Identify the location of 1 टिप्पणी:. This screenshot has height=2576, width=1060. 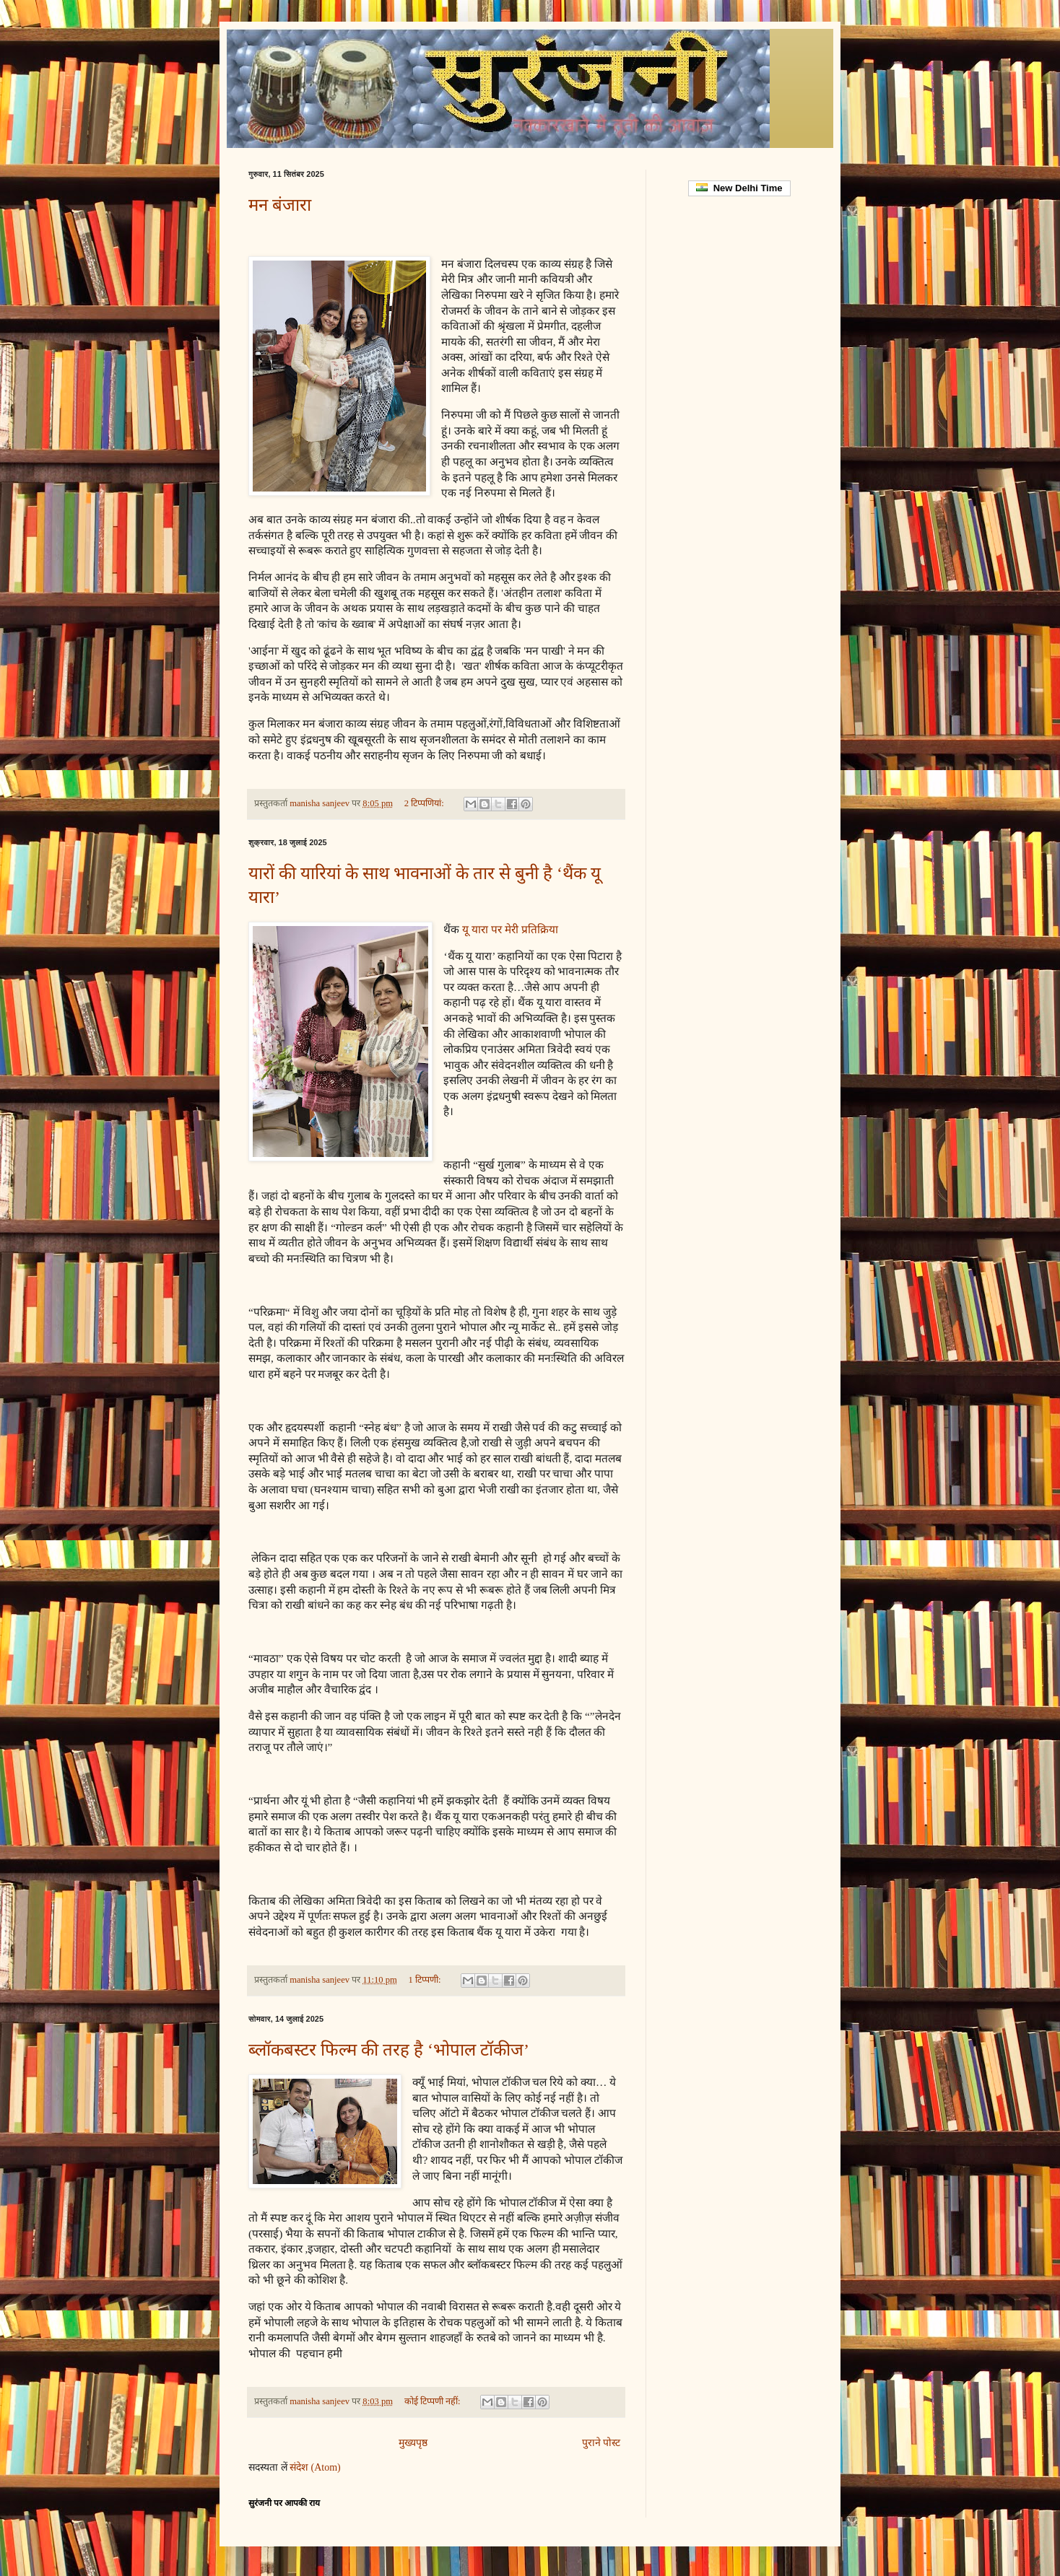
(426, 1980).